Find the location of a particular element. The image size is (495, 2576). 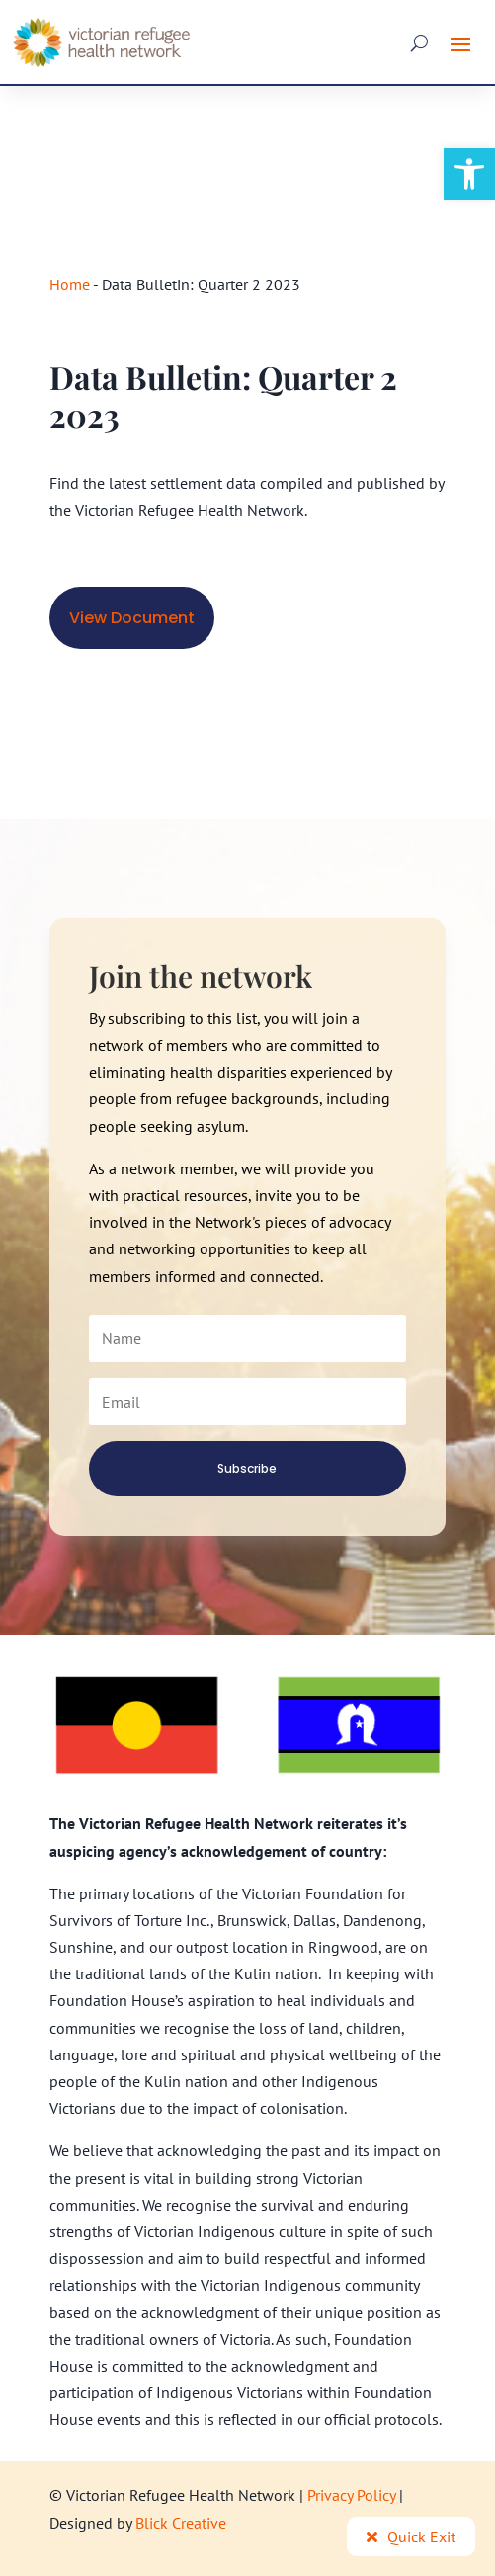

Home [link] is located at coordinates (69, 284).